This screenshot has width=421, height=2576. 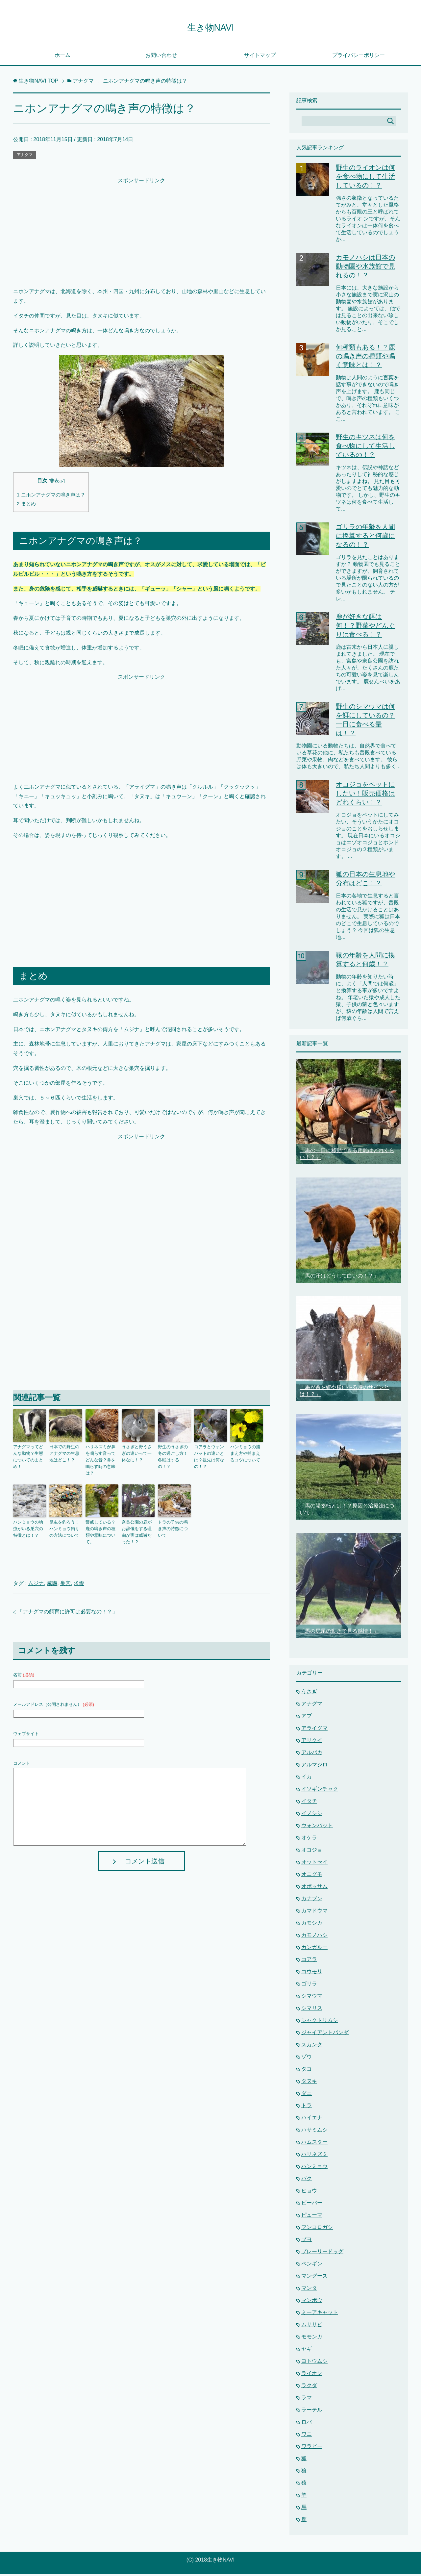 I want to click on バク, so click(x=306, y=2181).